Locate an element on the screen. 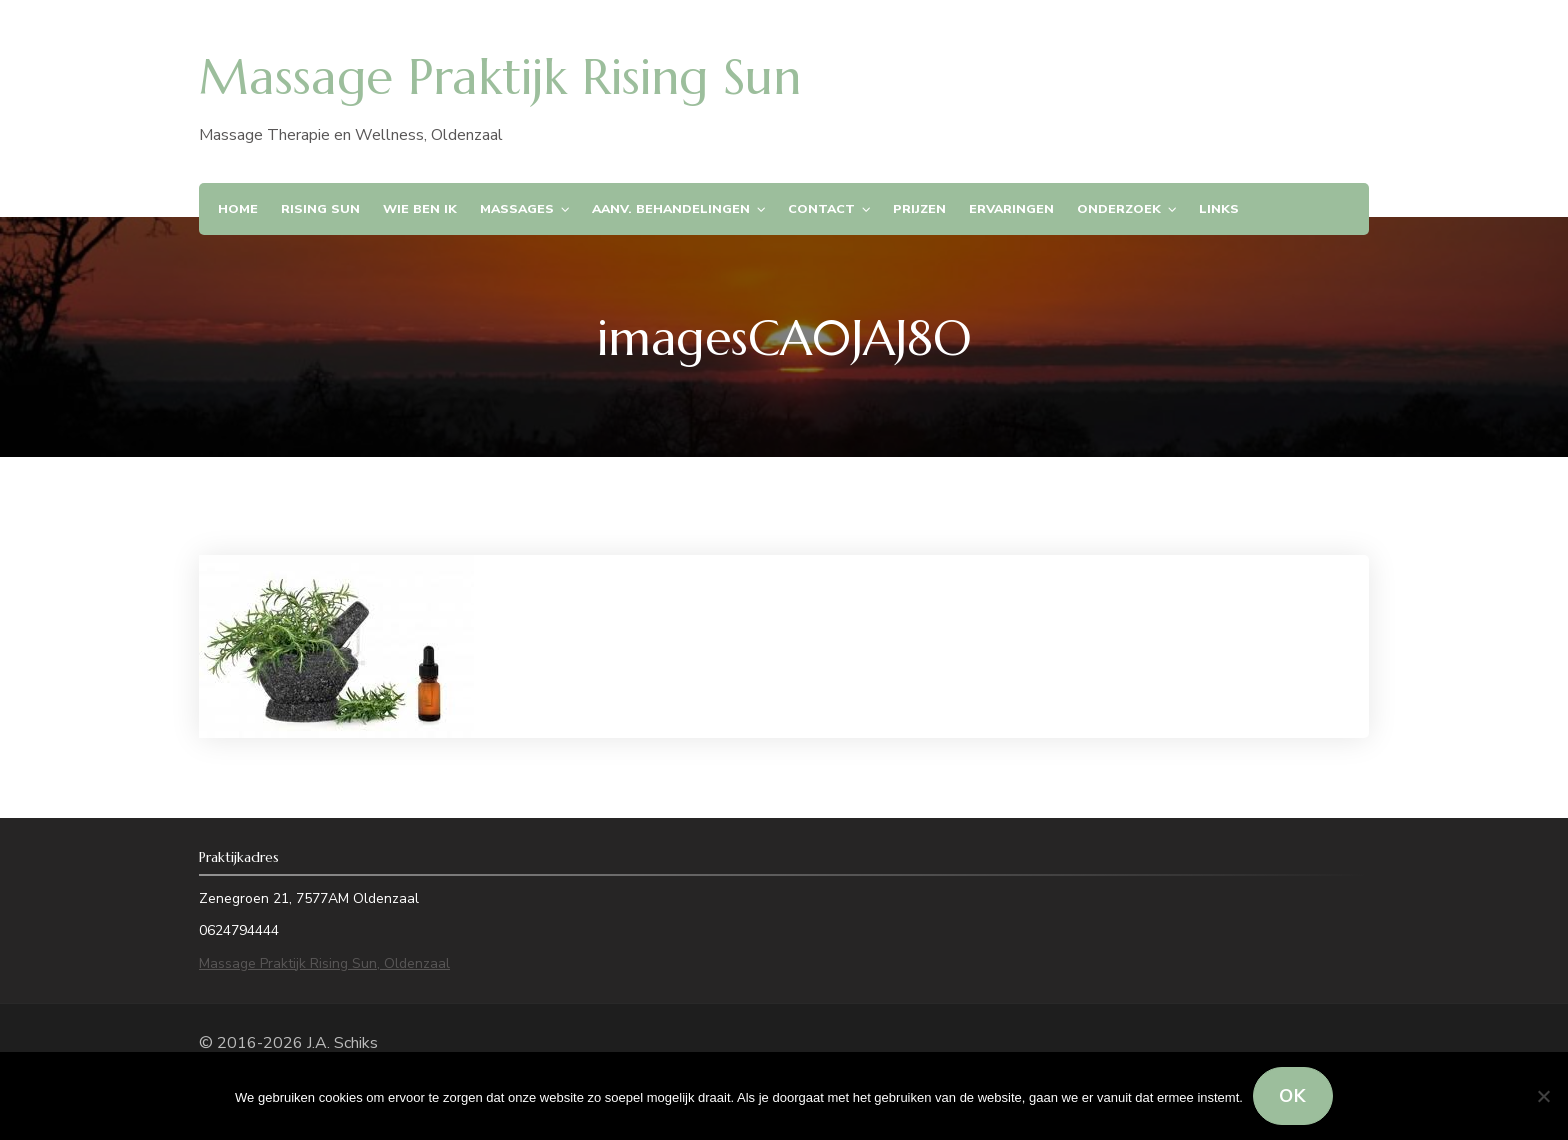  Aanv. Behandelingen is located at coordinates (671, 208).